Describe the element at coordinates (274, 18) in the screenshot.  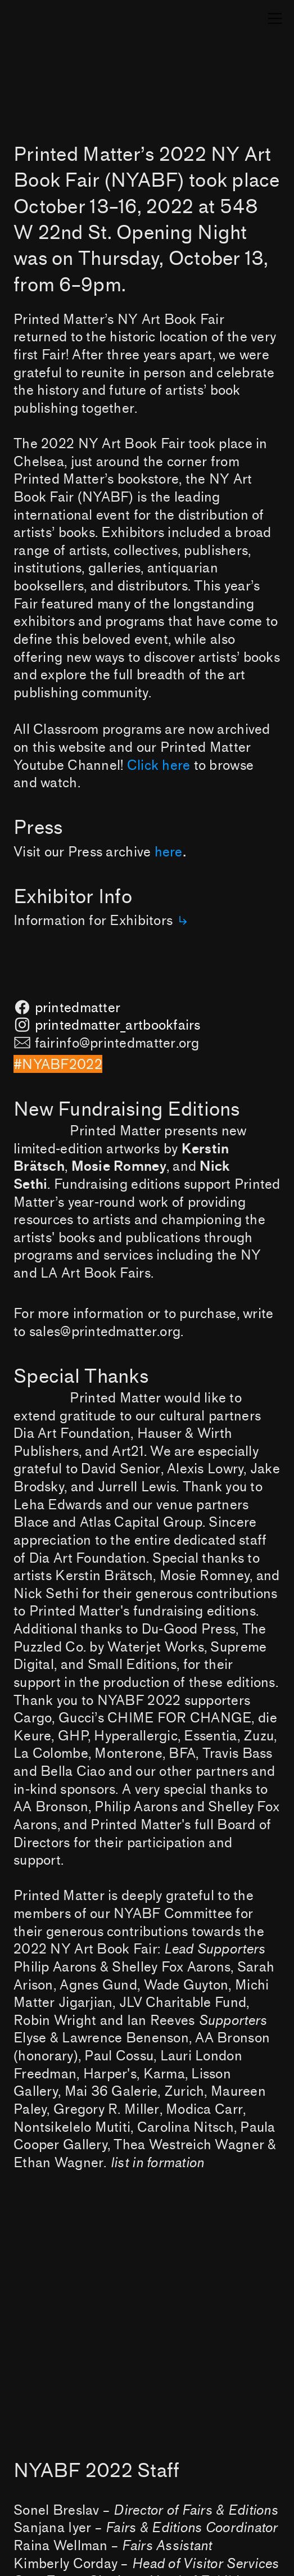
I see `︎` at that location.